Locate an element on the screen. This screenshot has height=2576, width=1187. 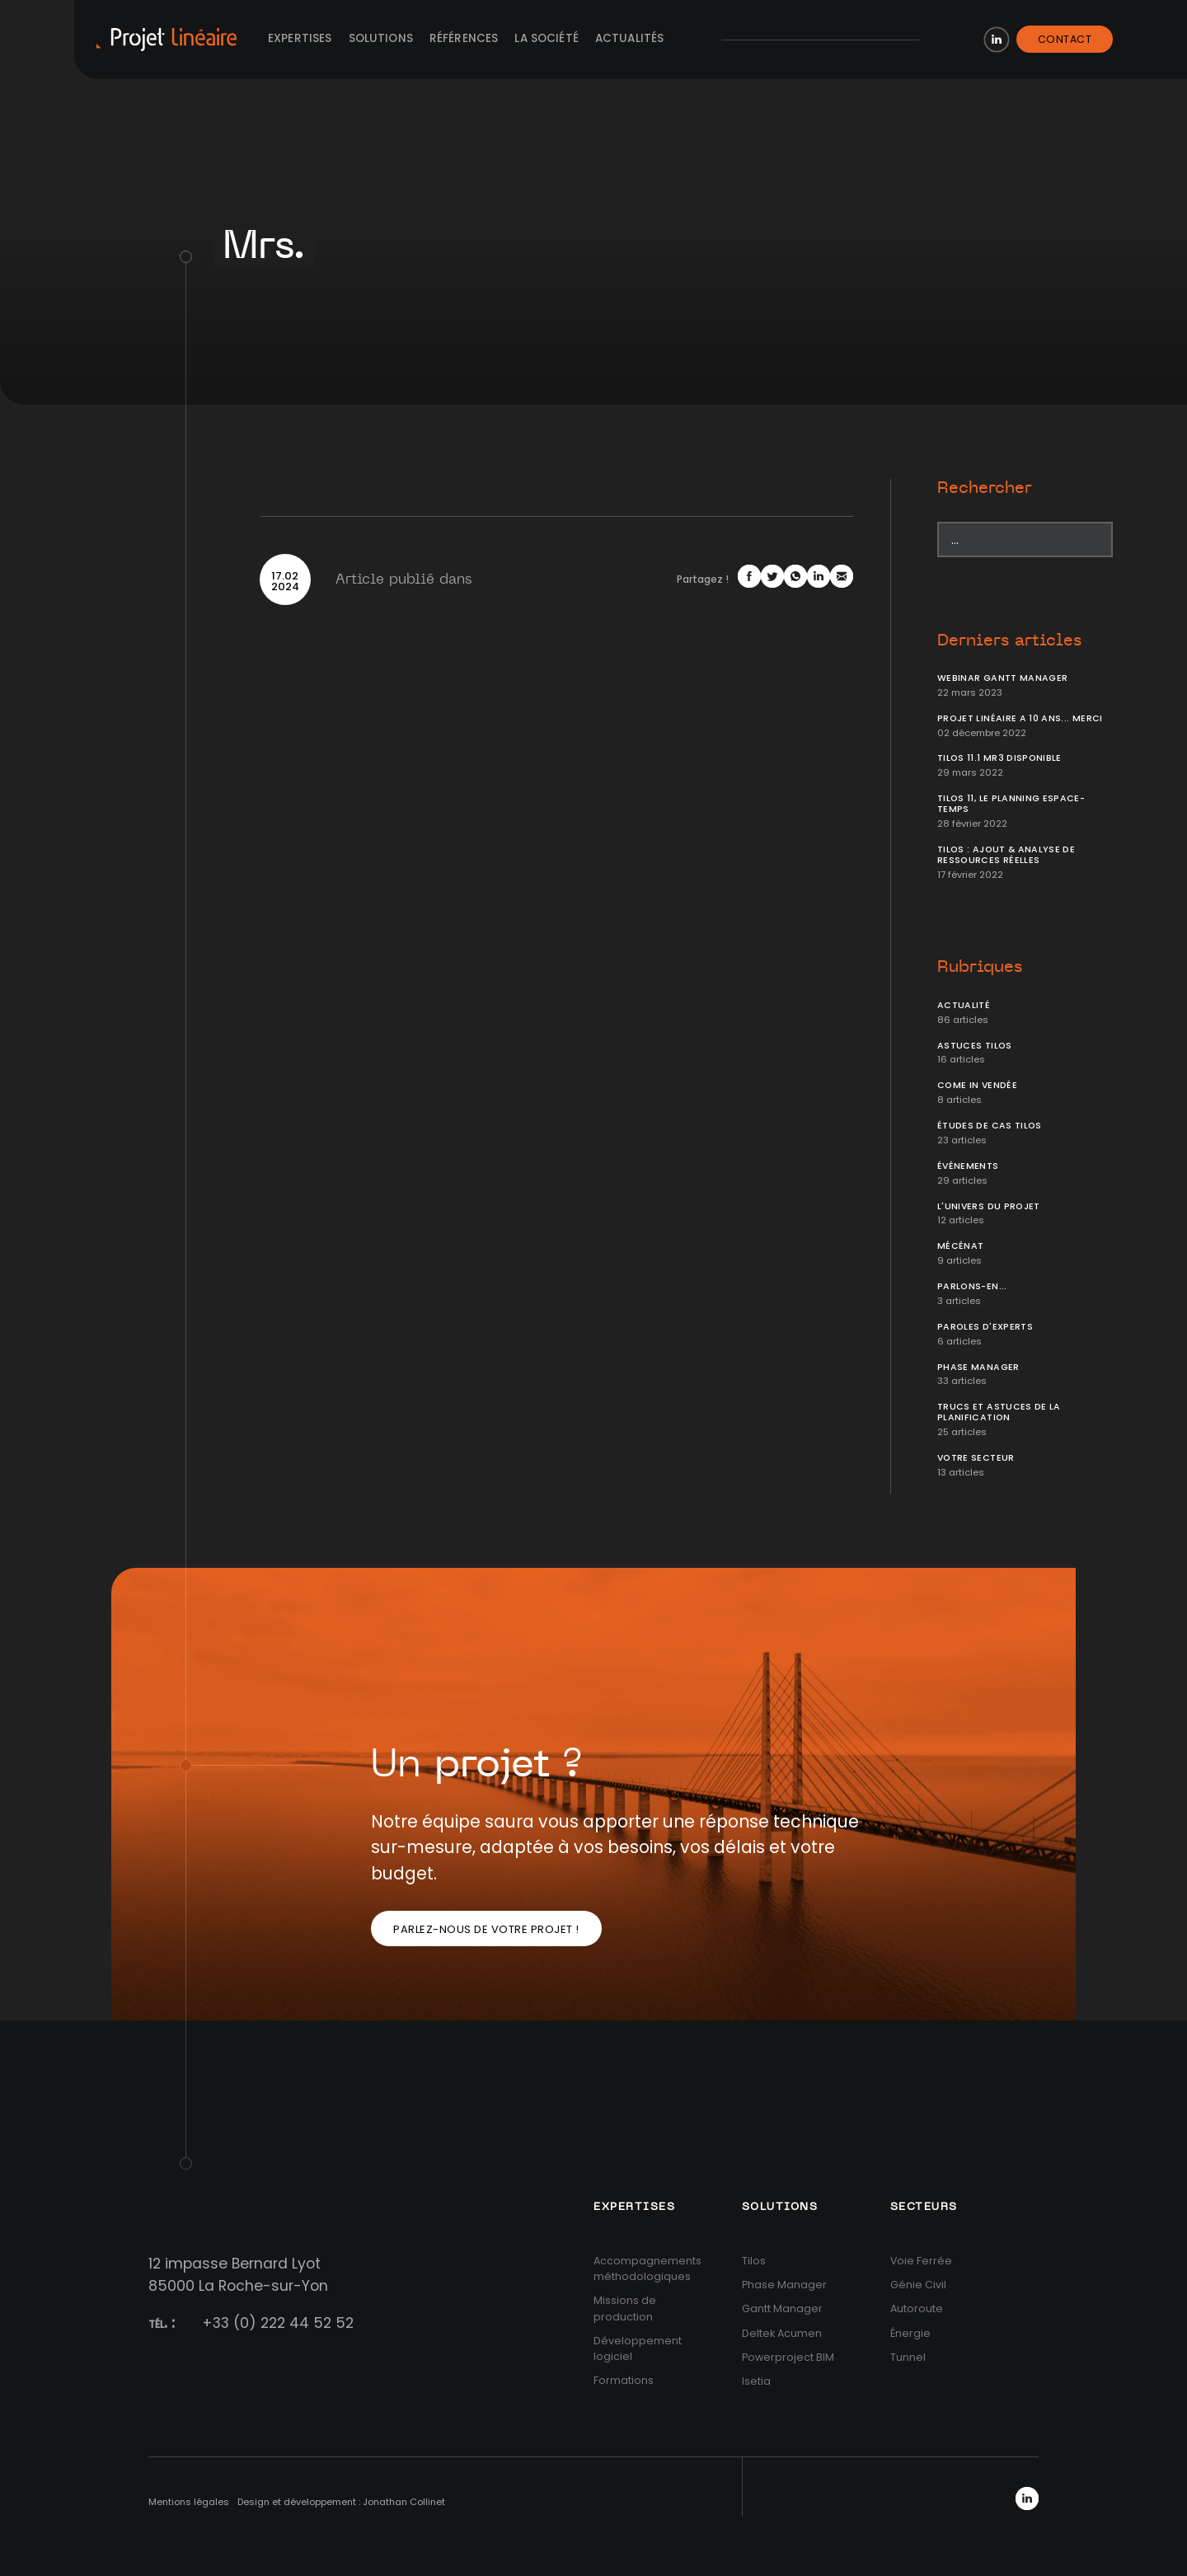
Tilos is located at coordinates (754, 2261).